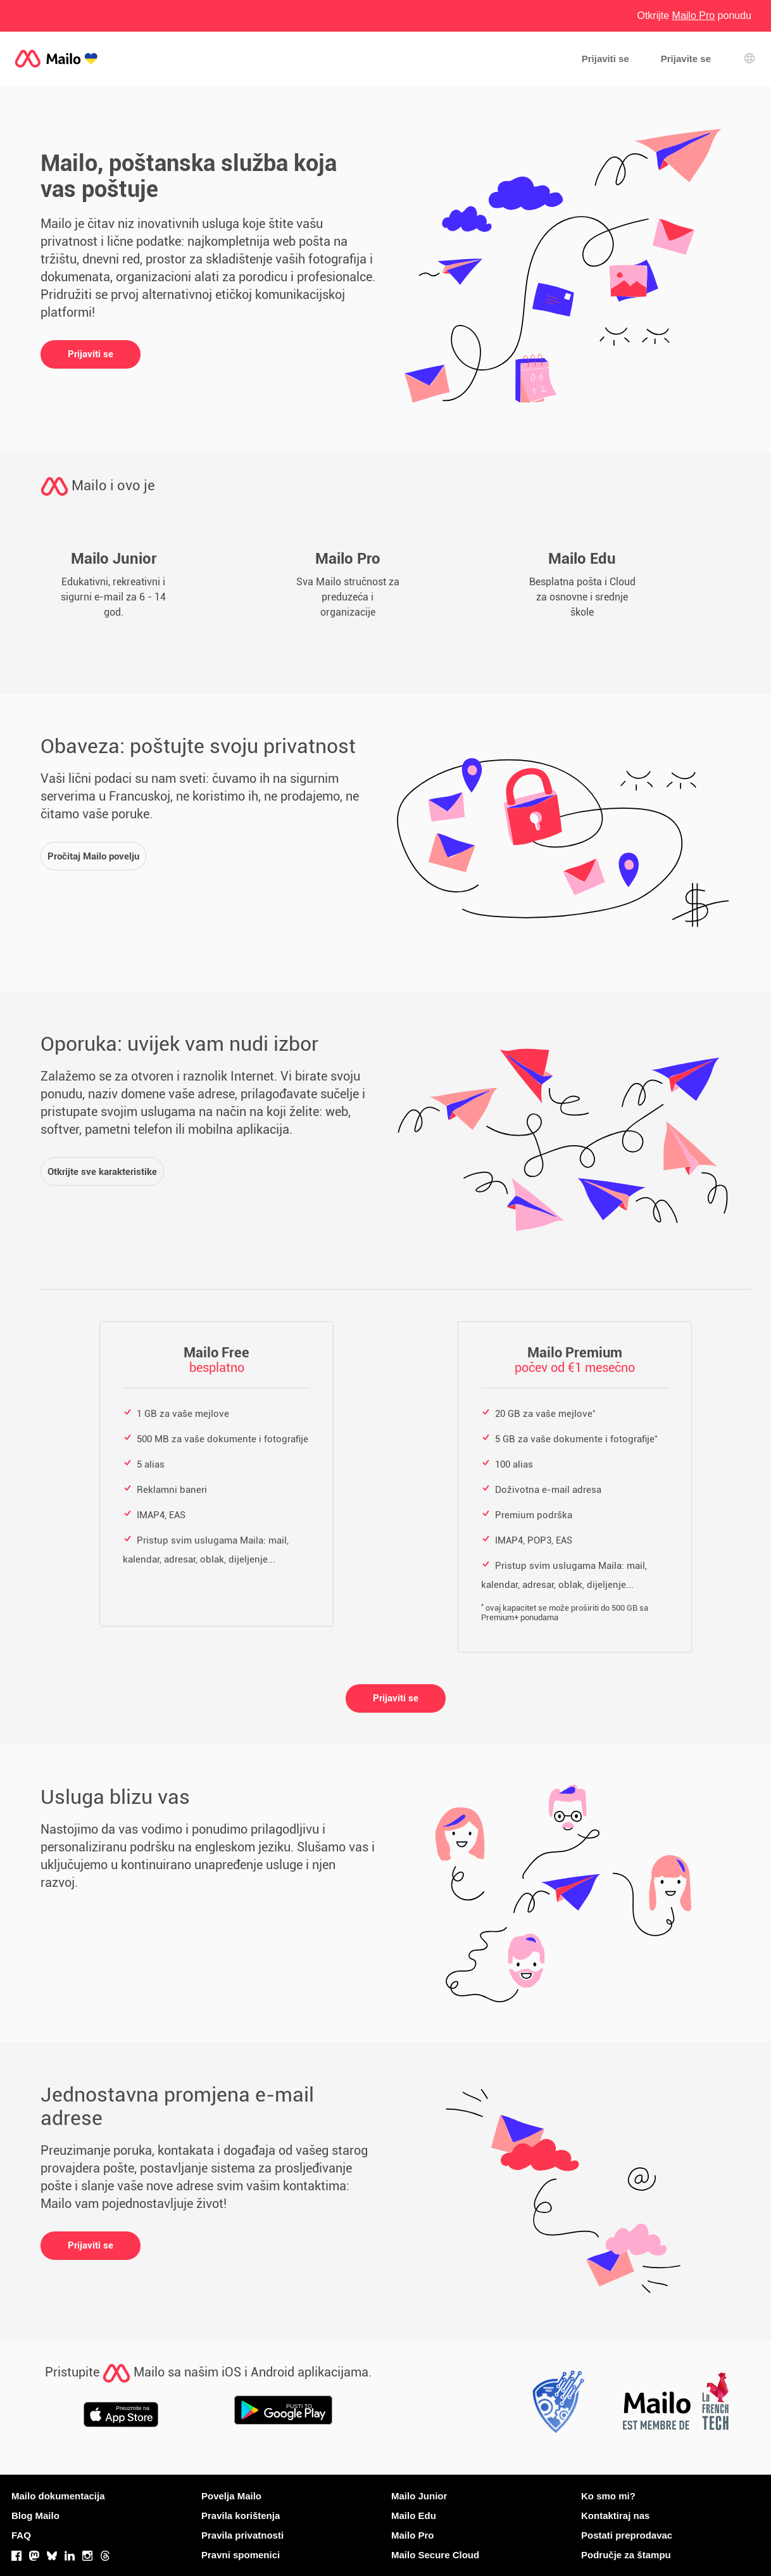 The image size is (771, 2576). What do you see at coordinates (413, 2515) in the screenshot?
I see `Mailo Edu` at bounding box center [413, 2515].